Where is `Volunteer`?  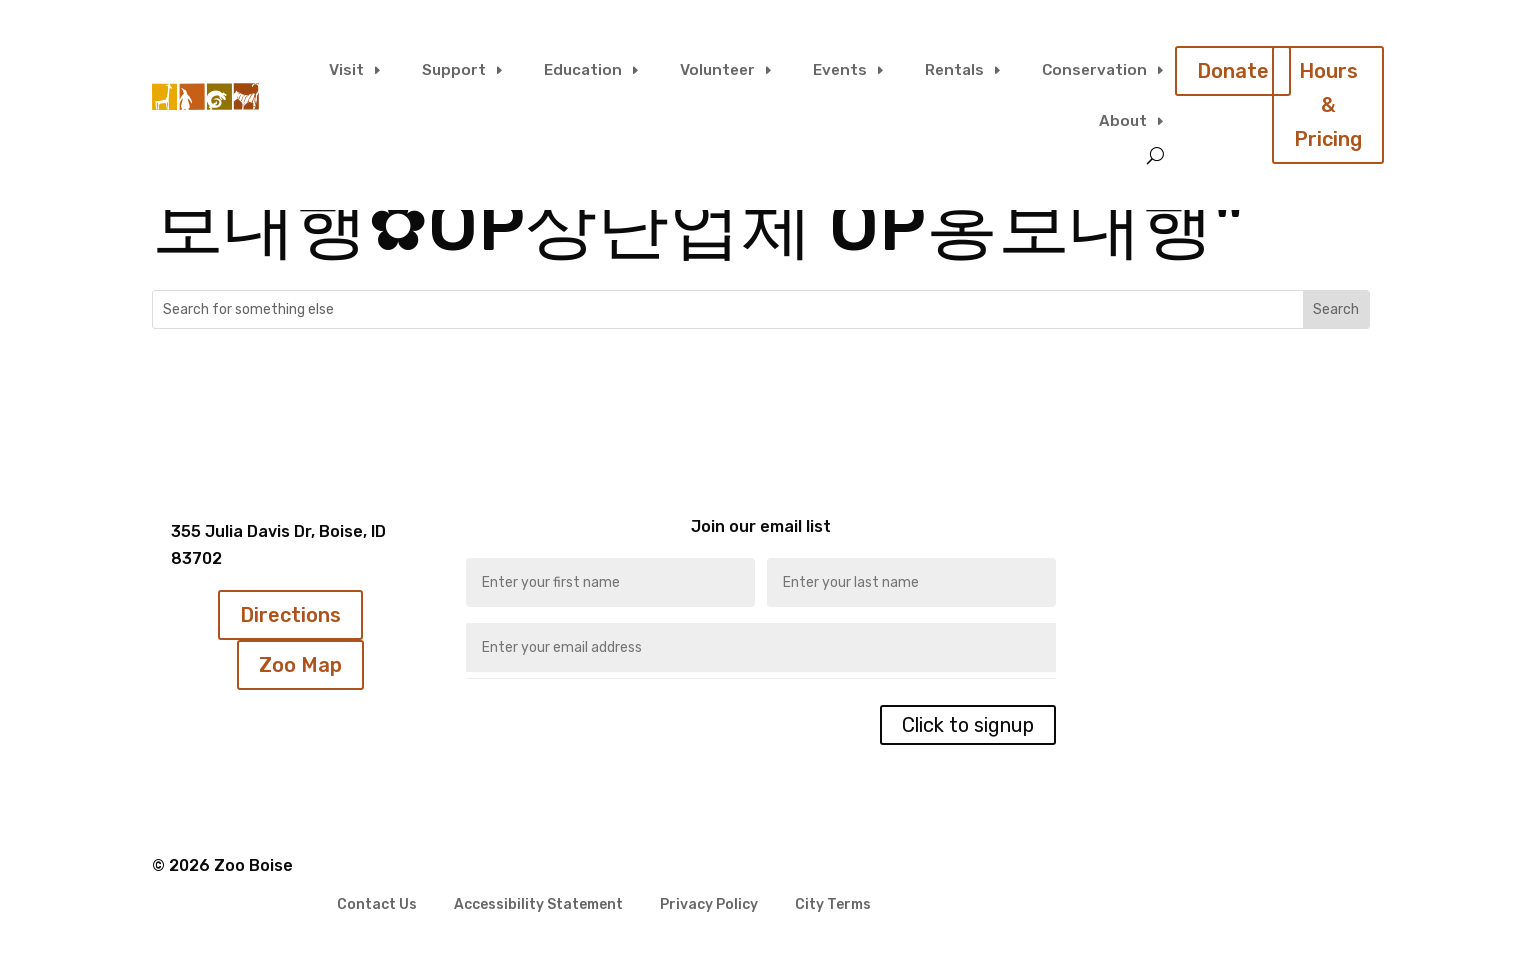 Volunteer is located at coordinates (717, 70).